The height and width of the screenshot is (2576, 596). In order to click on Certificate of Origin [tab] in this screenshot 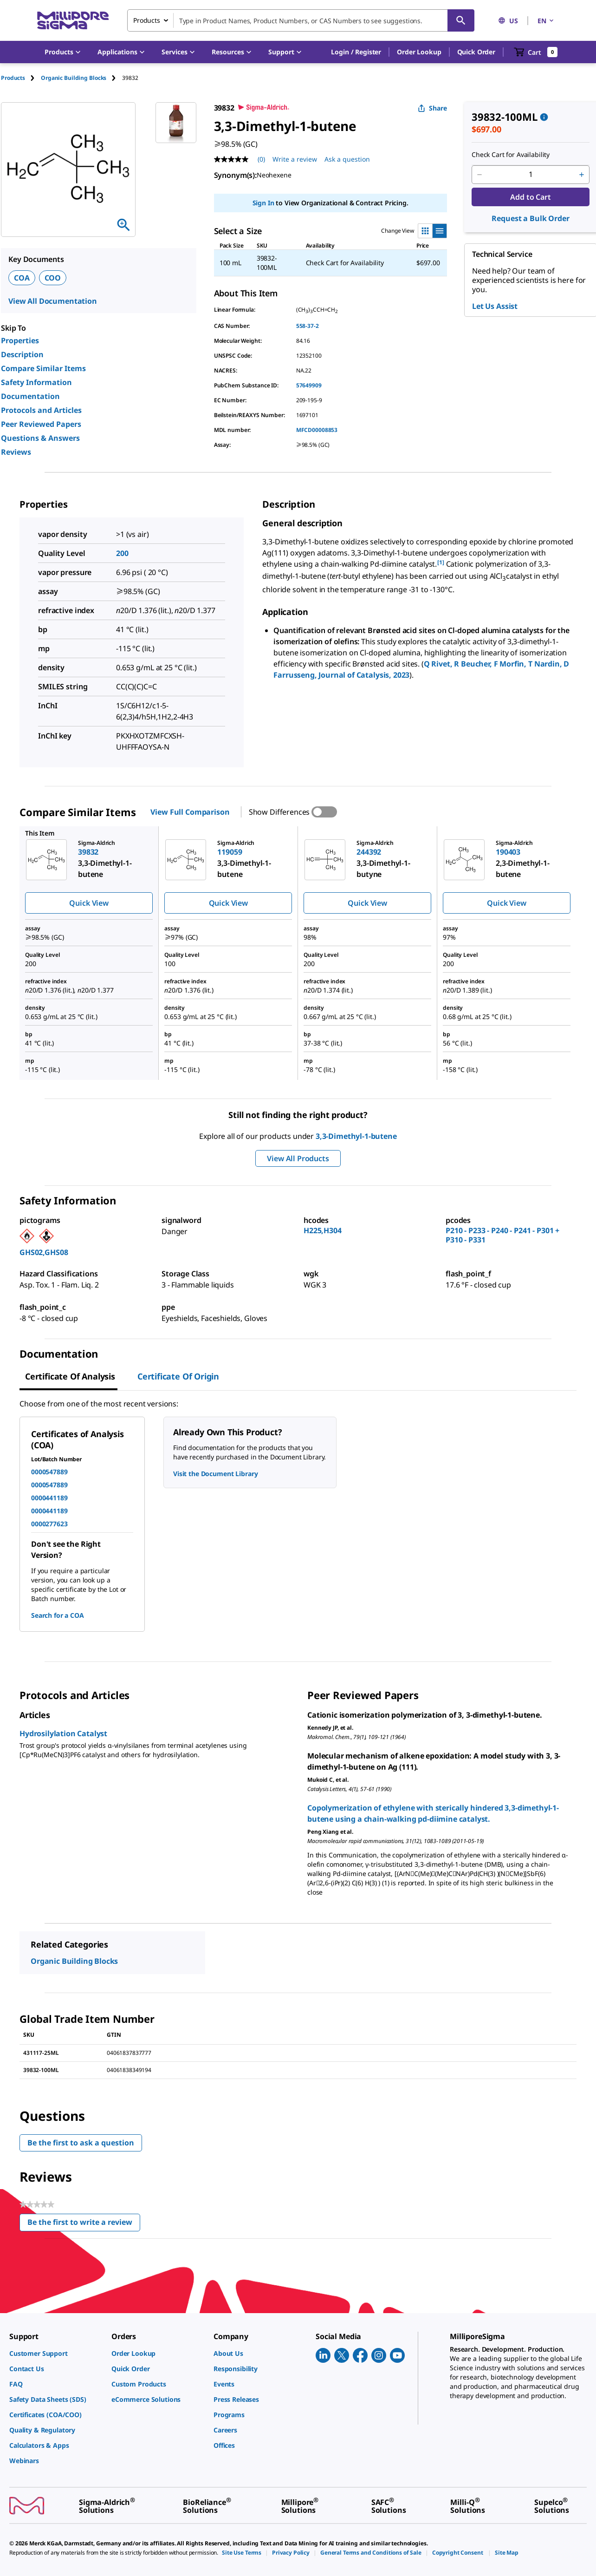, I will do `click(178, 1376)`.